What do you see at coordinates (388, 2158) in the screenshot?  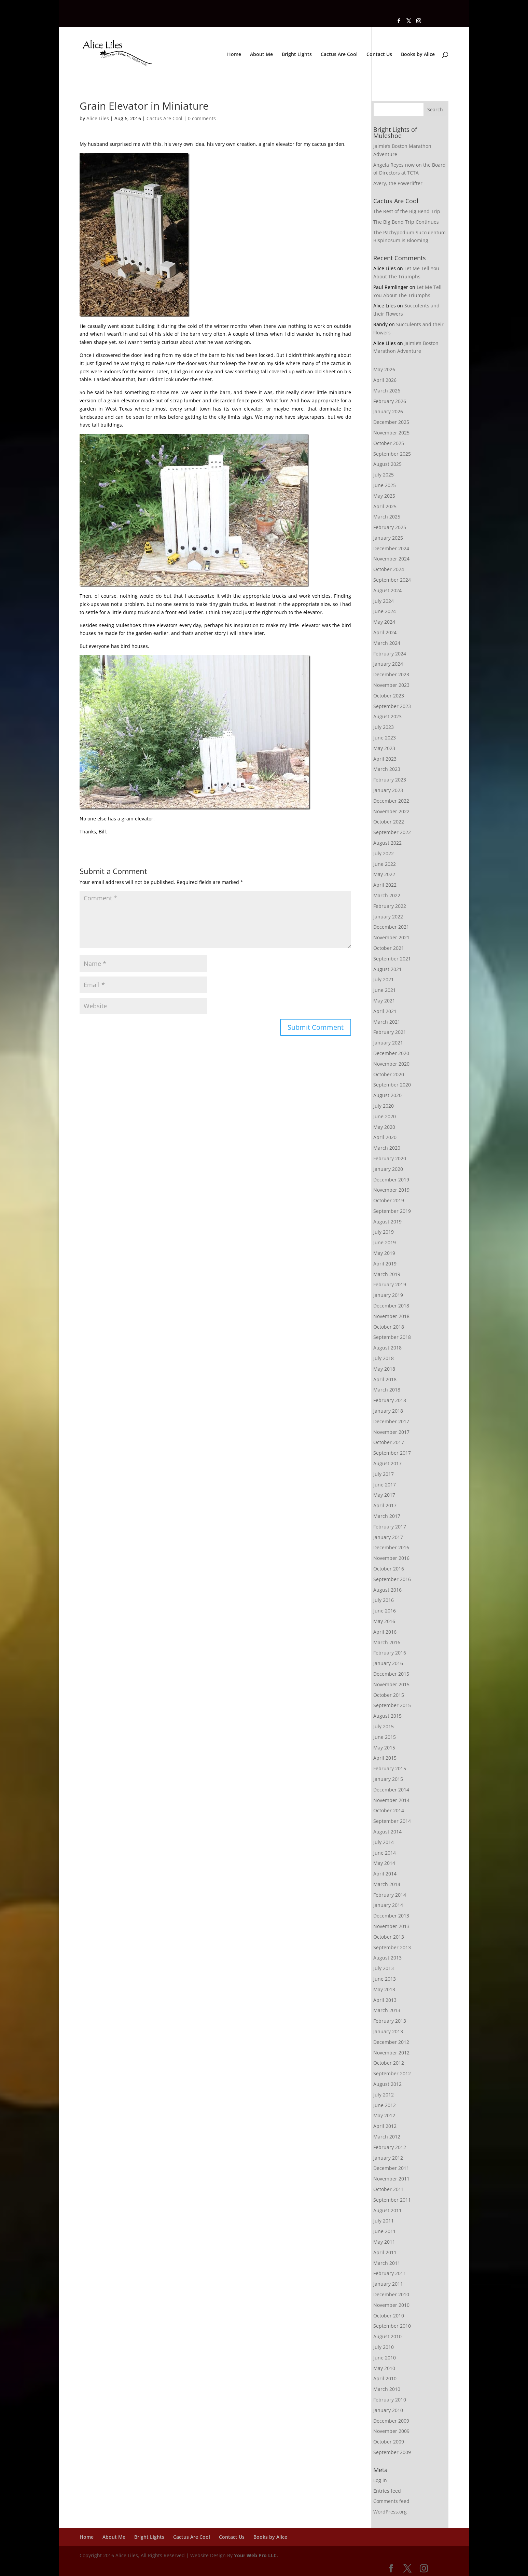 I see `January 2012` at bounding box center [388, 2158].